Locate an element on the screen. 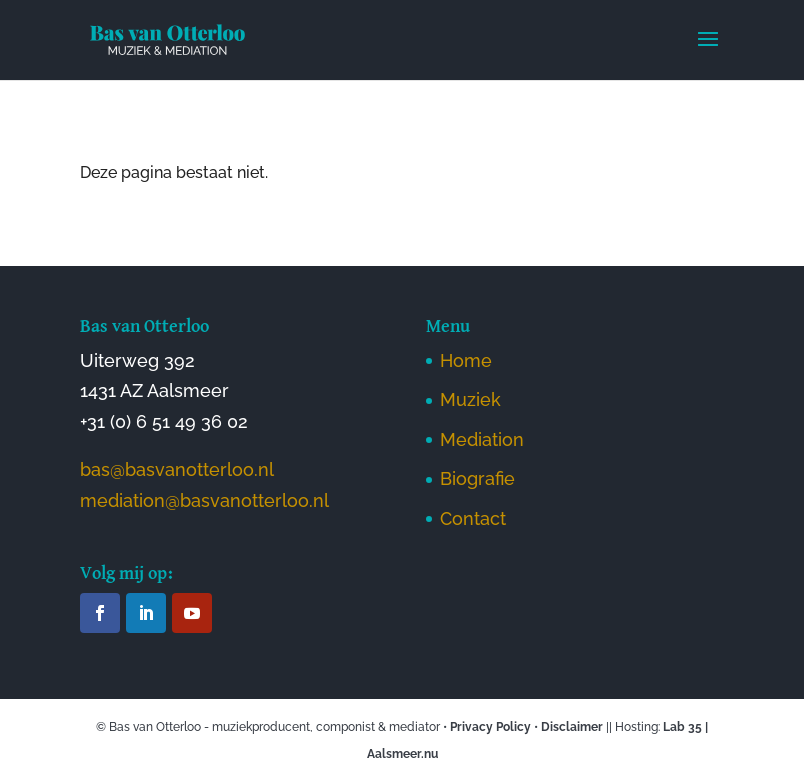 The width and height of the screenshot is (804, 783). Biografie is located at coordinates (477, 478).